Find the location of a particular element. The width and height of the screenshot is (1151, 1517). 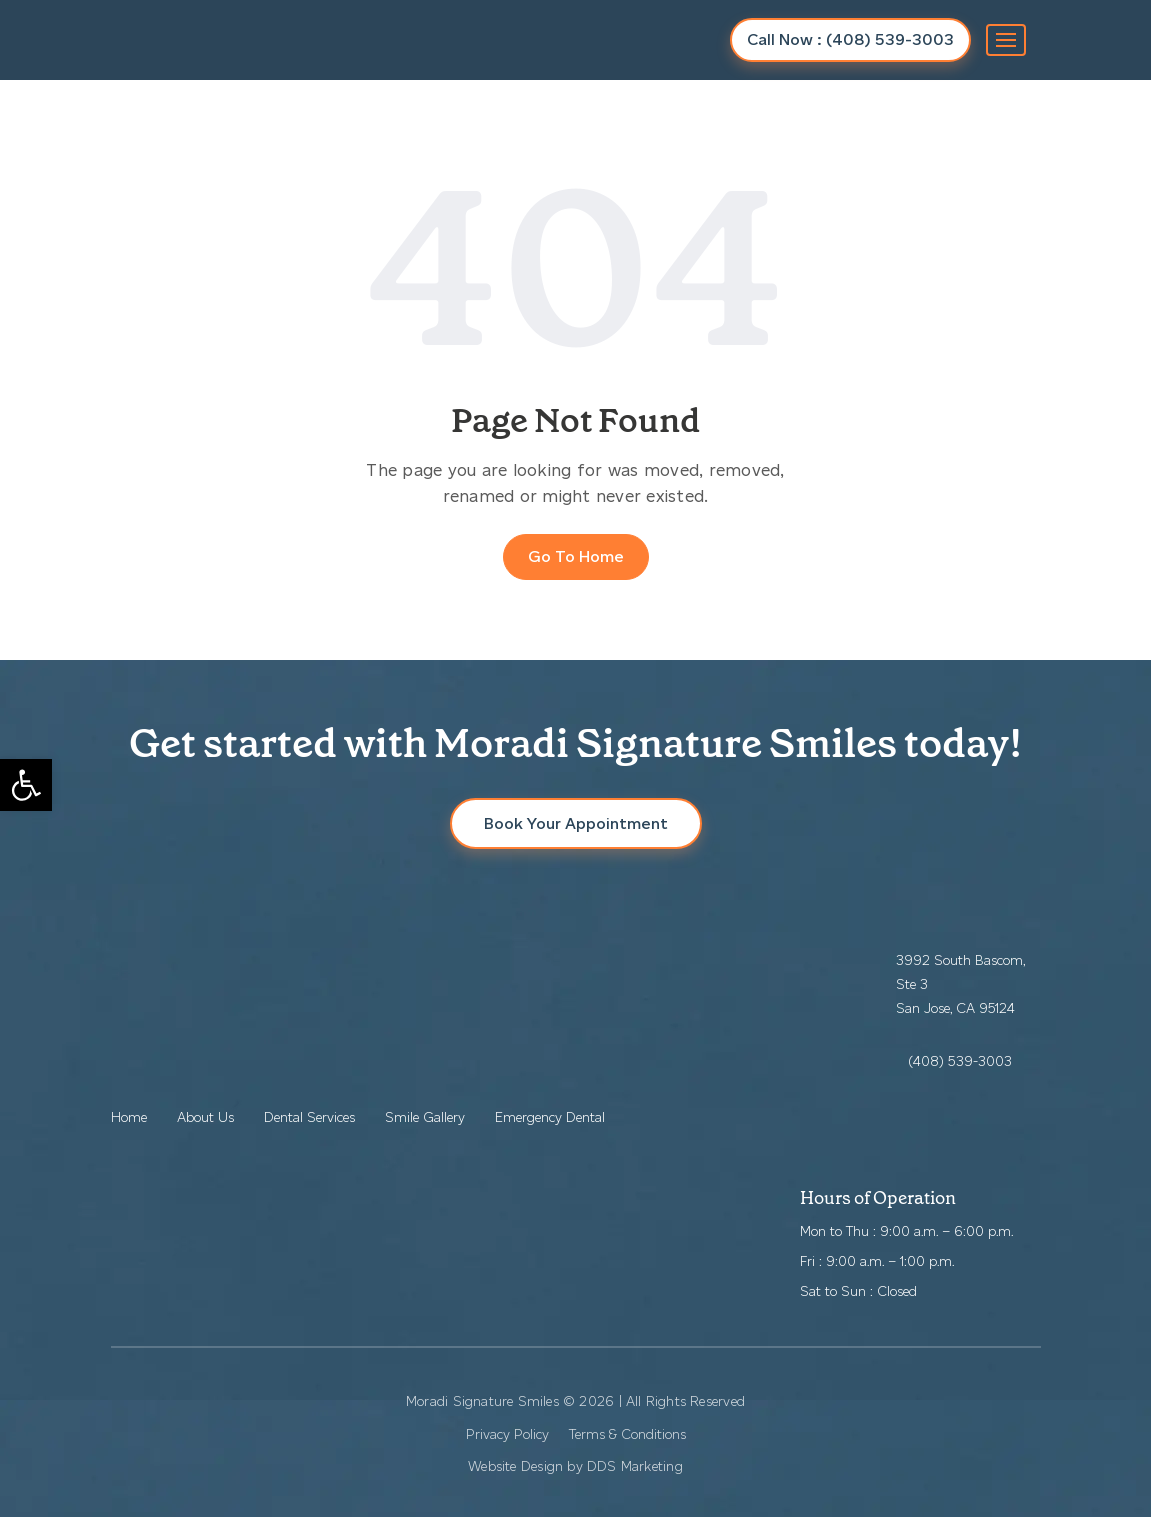

Terms & Conditions is located at coordinates (627, 1434).